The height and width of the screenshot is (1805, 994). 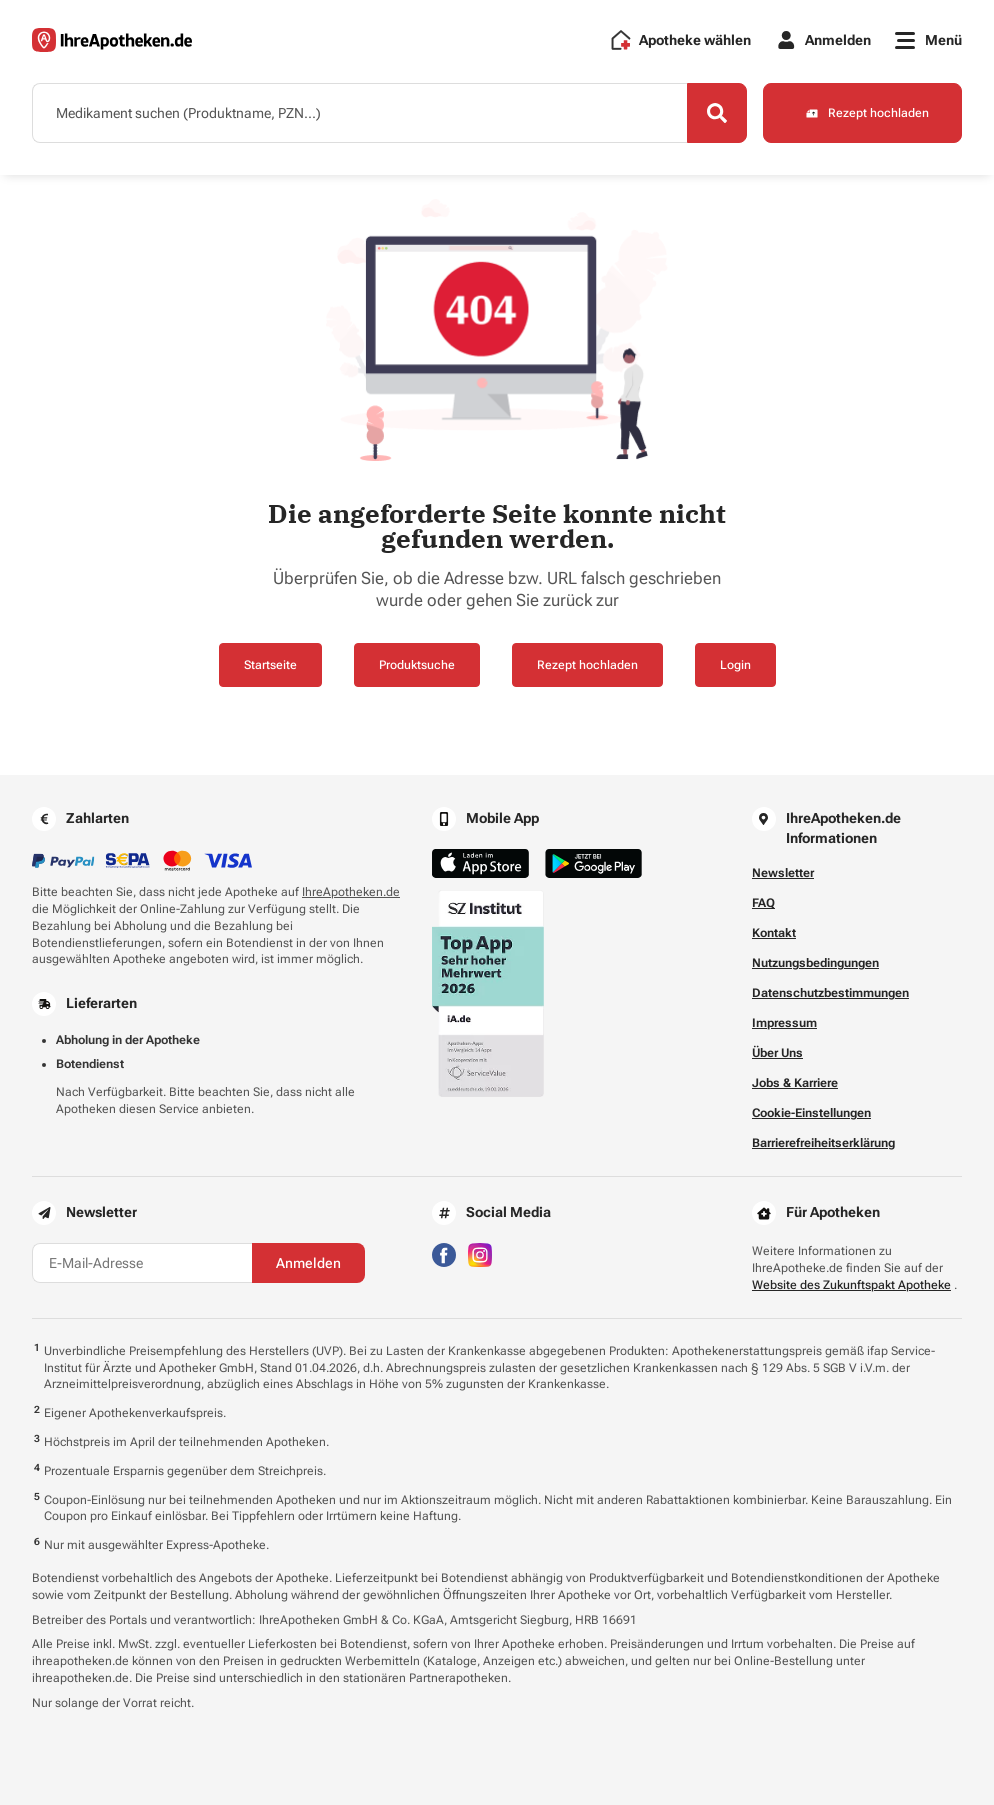 What do you see at coordinates (351, 892) in the screenshot?
I see `IhreApotheken.de` at bounding box center [351, 892].